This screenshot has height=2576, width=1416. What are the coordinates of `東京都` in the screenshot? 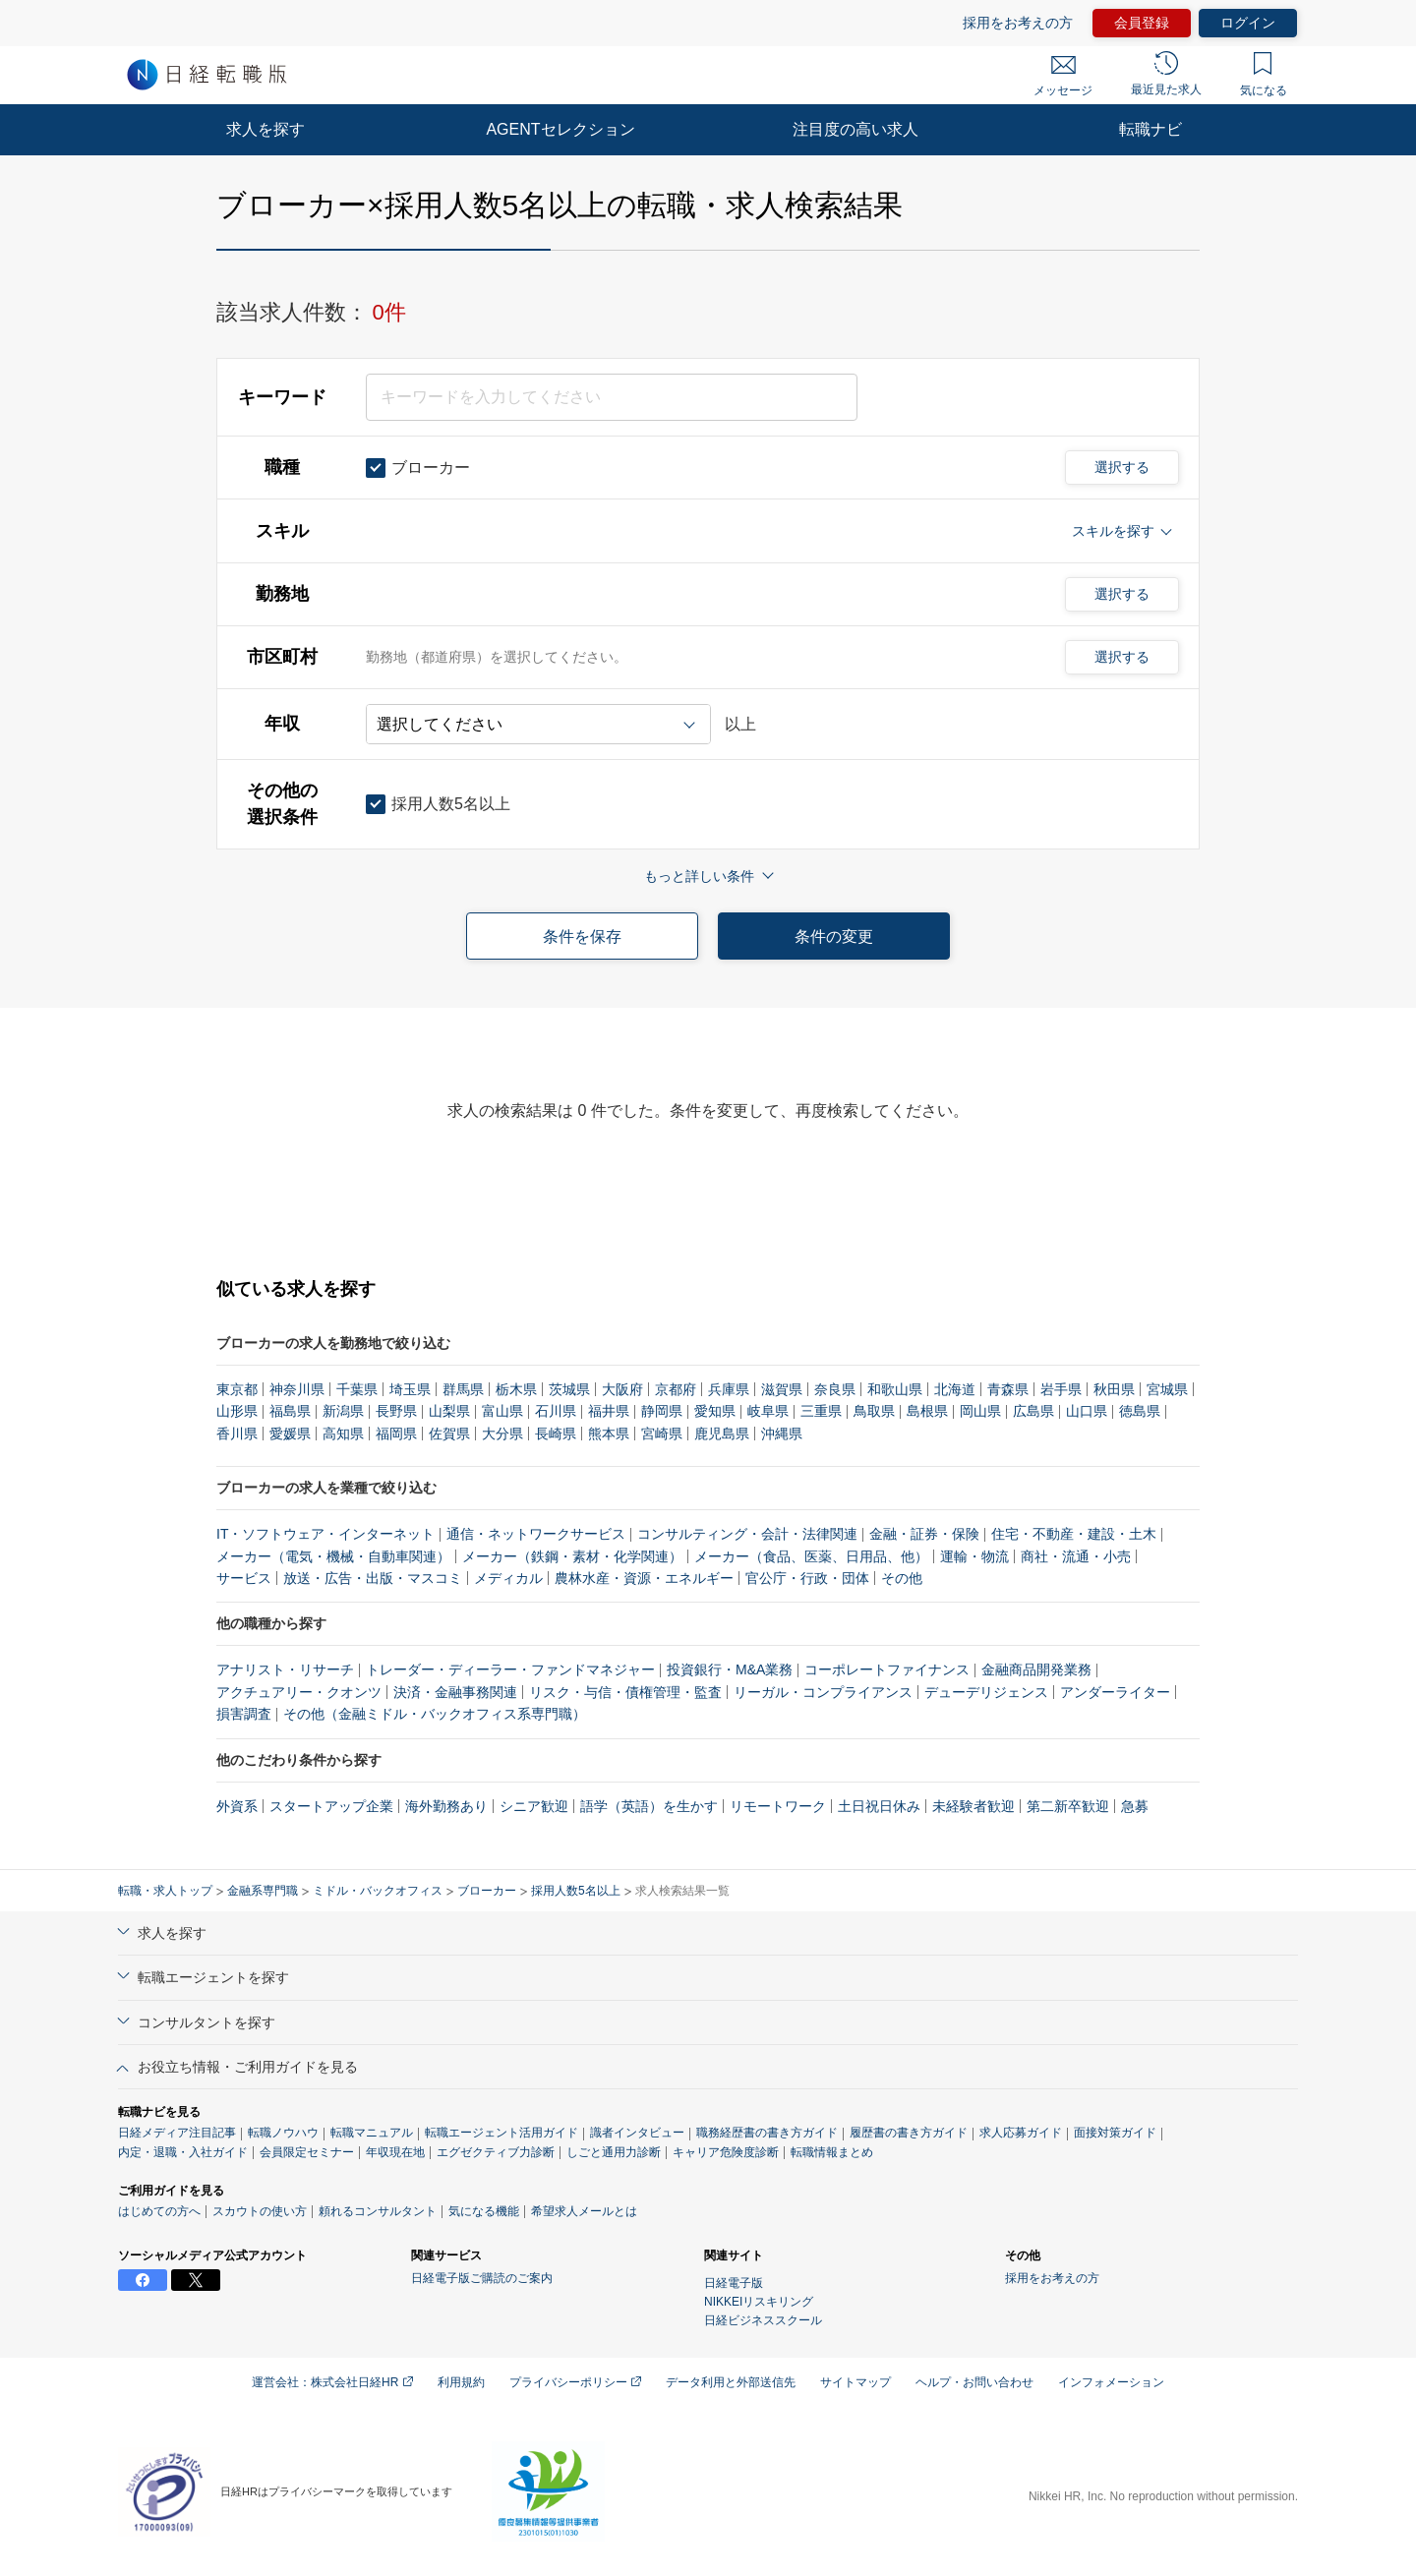 It's located at (237, 1389).